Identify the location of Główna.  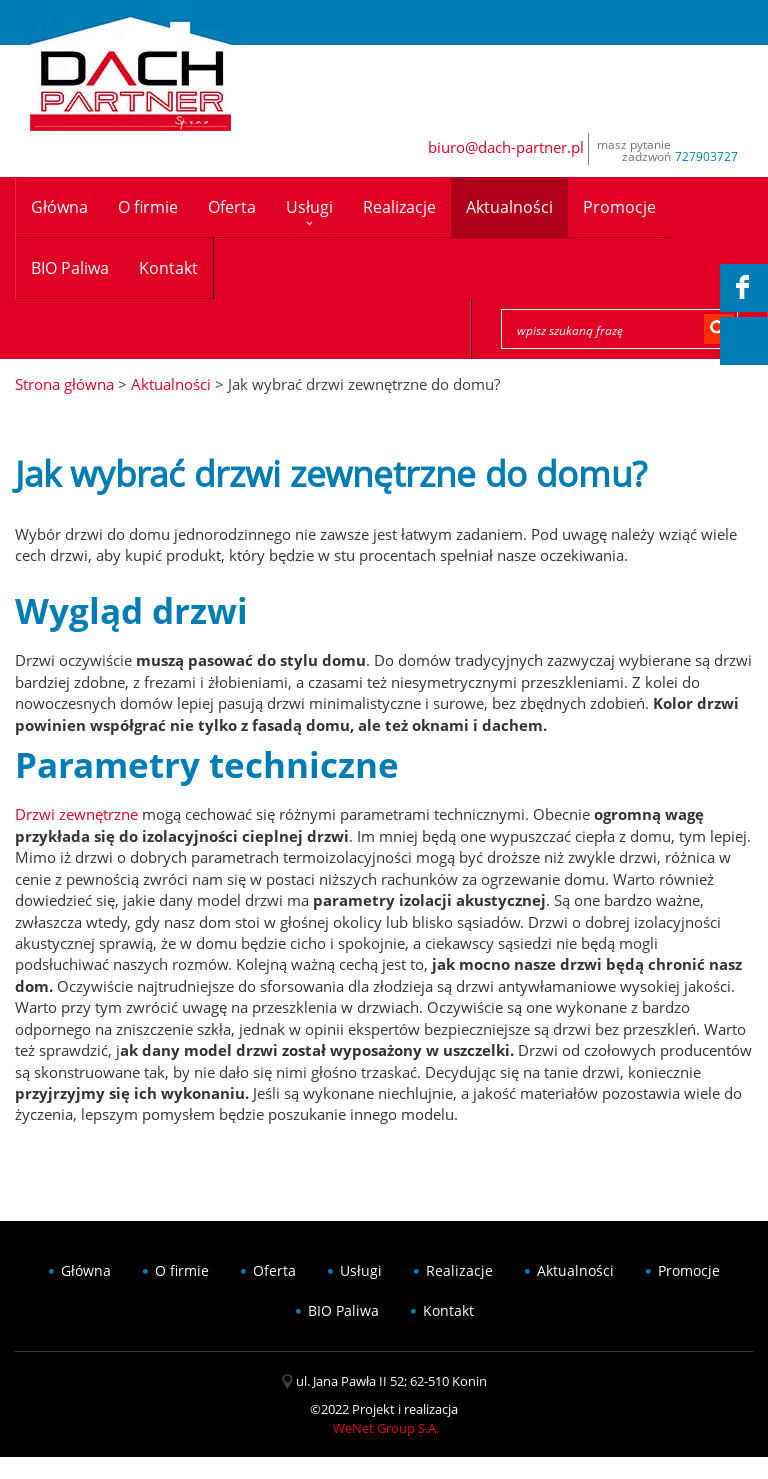
(59, 207).